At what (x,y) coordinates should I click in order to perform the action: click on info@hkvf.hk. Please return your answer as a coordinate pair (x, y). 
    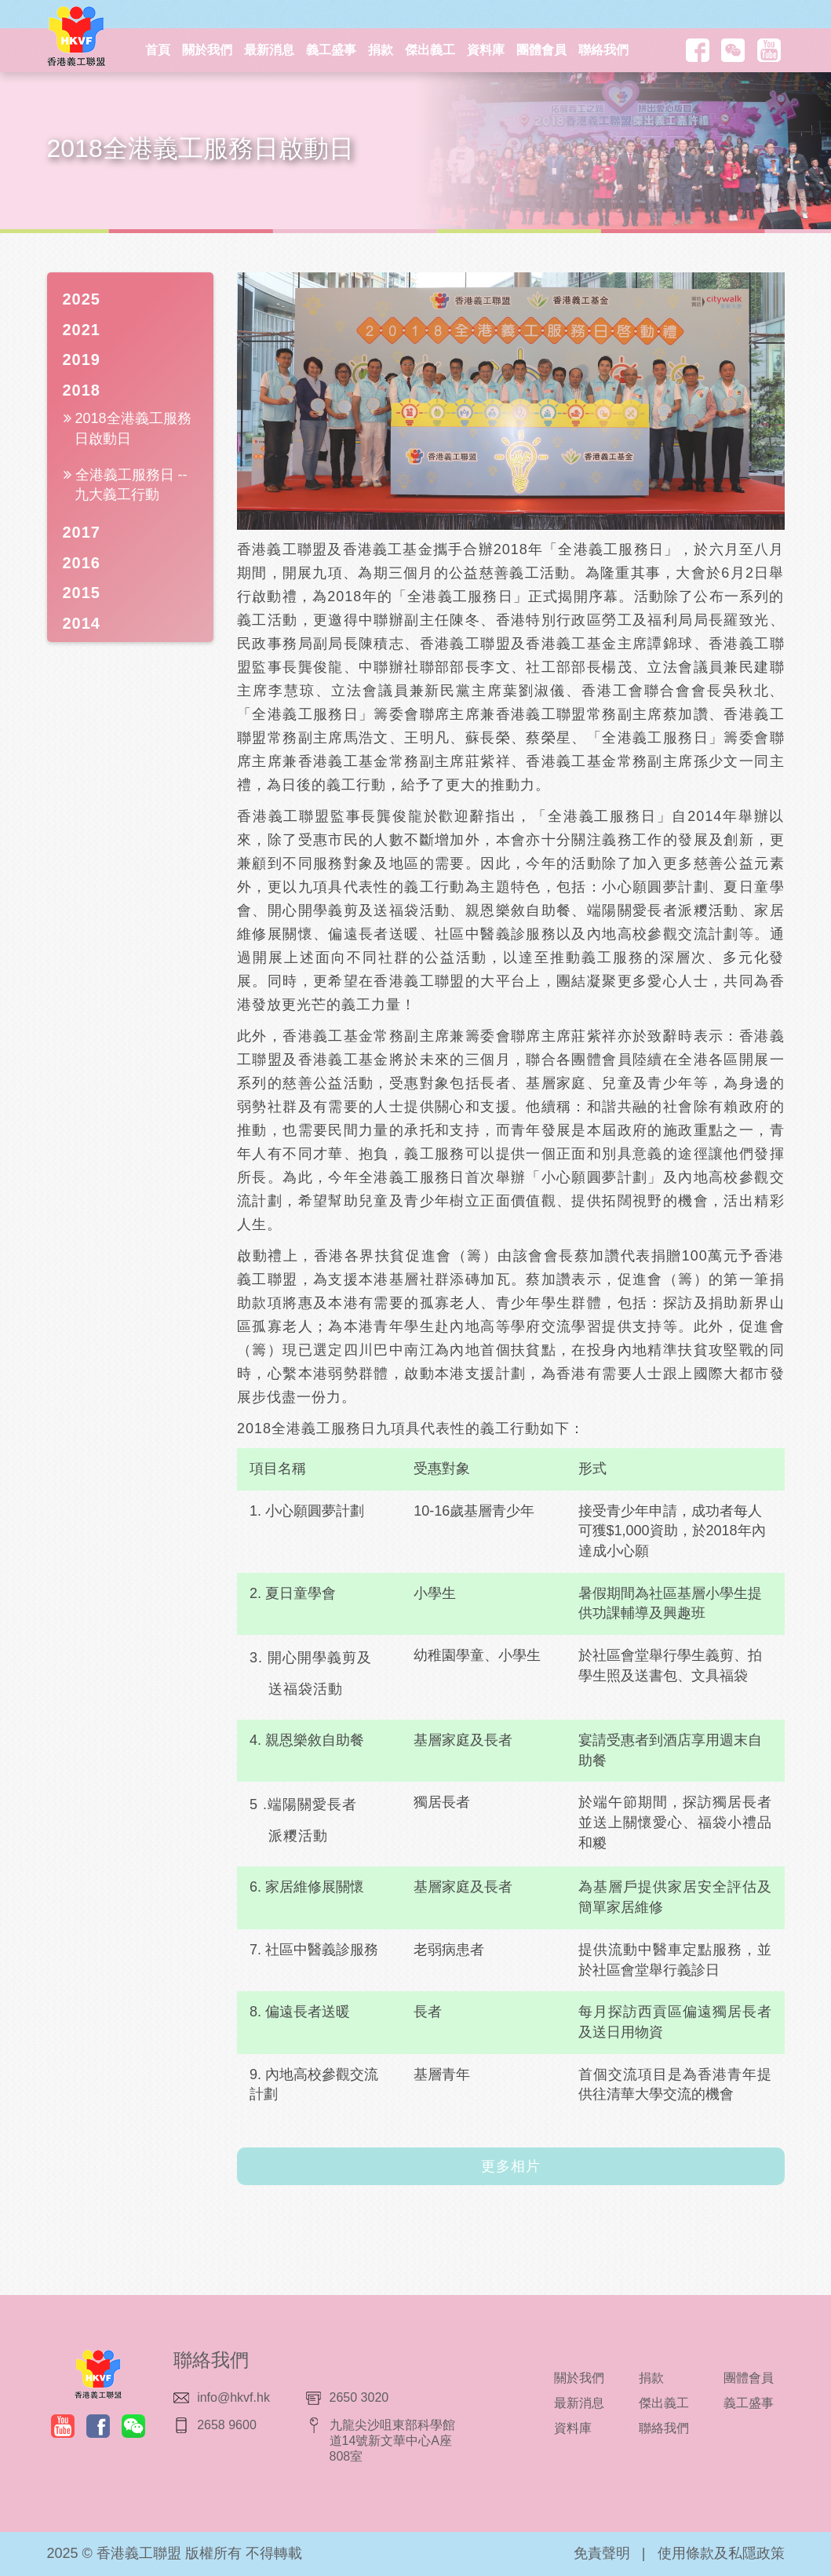
    Looking at the image, I should click on (233, 2397).